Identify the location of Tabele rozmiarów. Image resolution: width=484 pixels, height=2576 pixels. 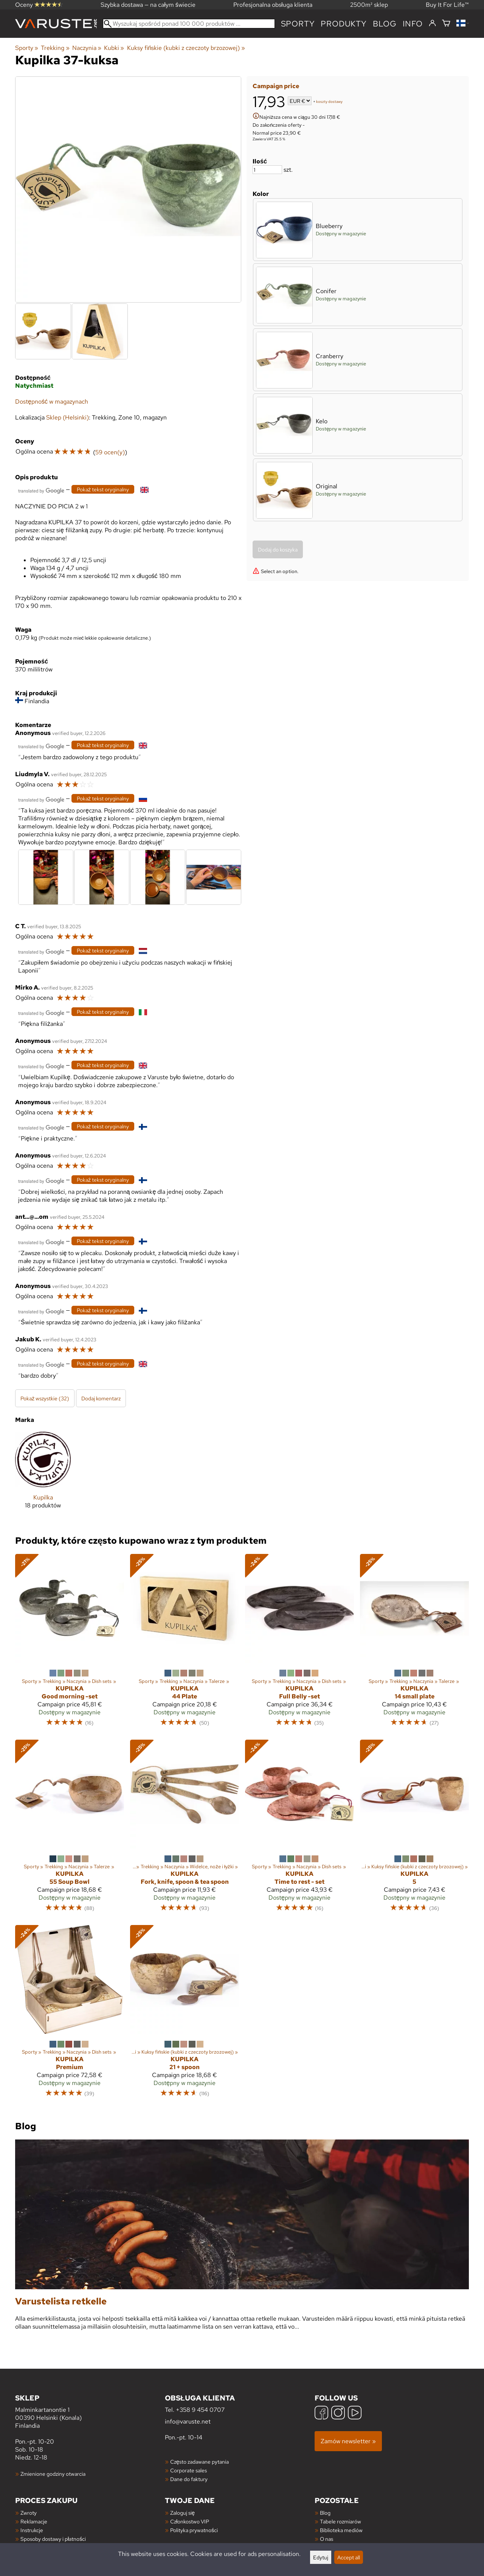
(340, 2521).